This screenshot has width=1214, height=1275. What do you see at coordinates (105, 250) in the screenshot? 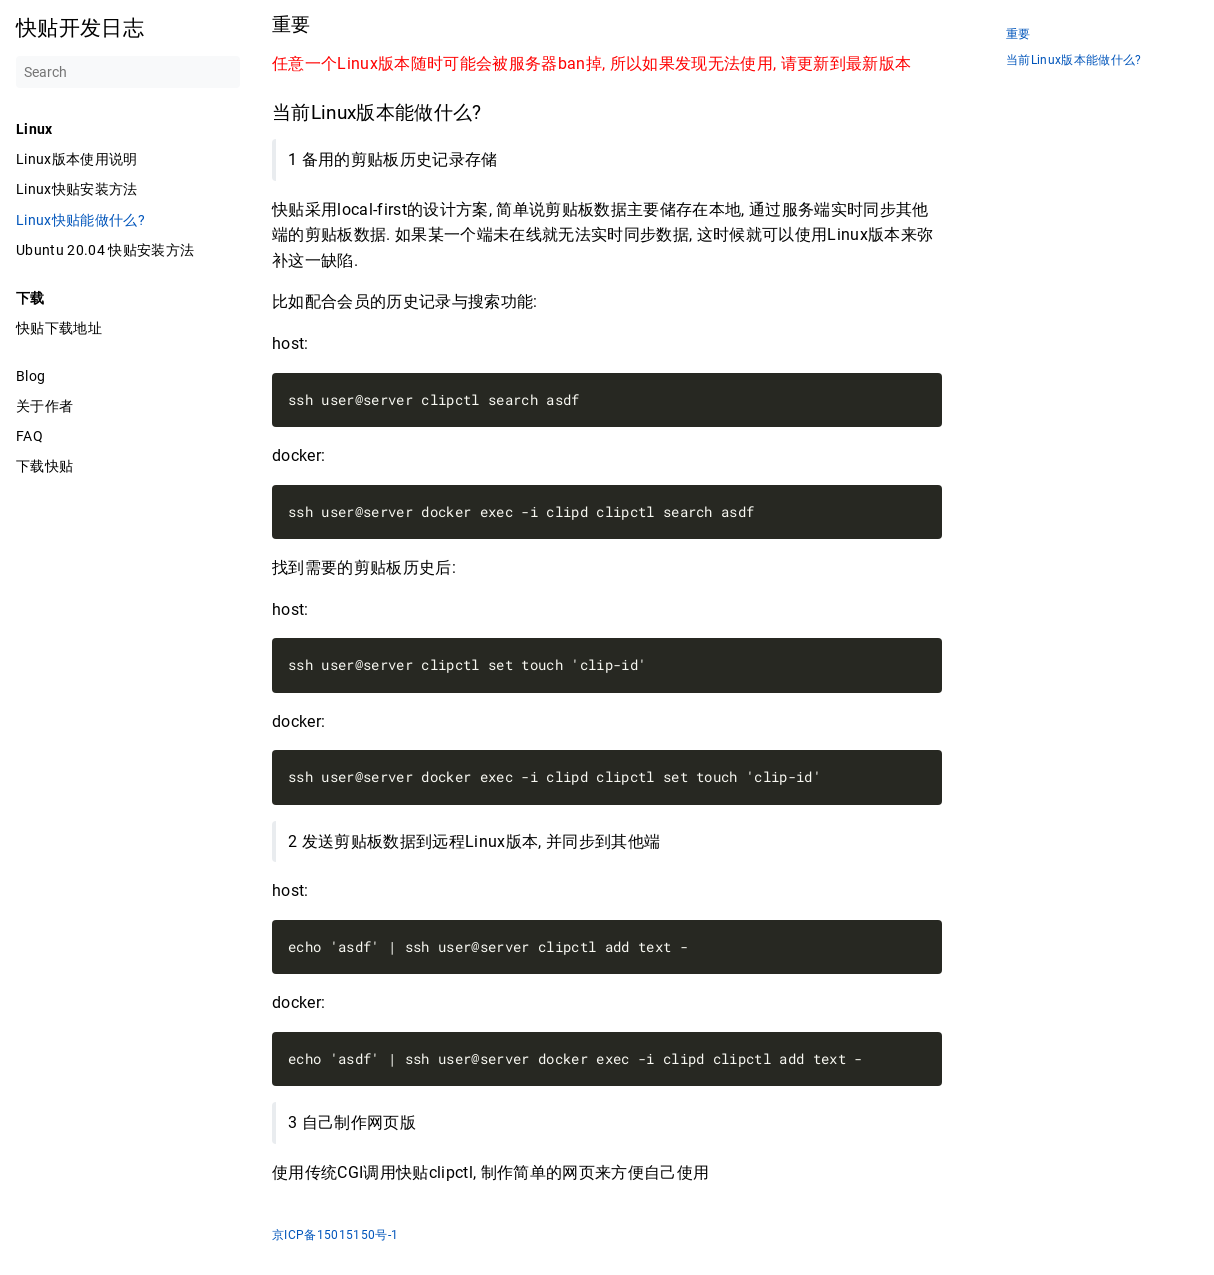
I see `Ubuntu 20.04 快贴安装方法` at bounding box center [105, 250].